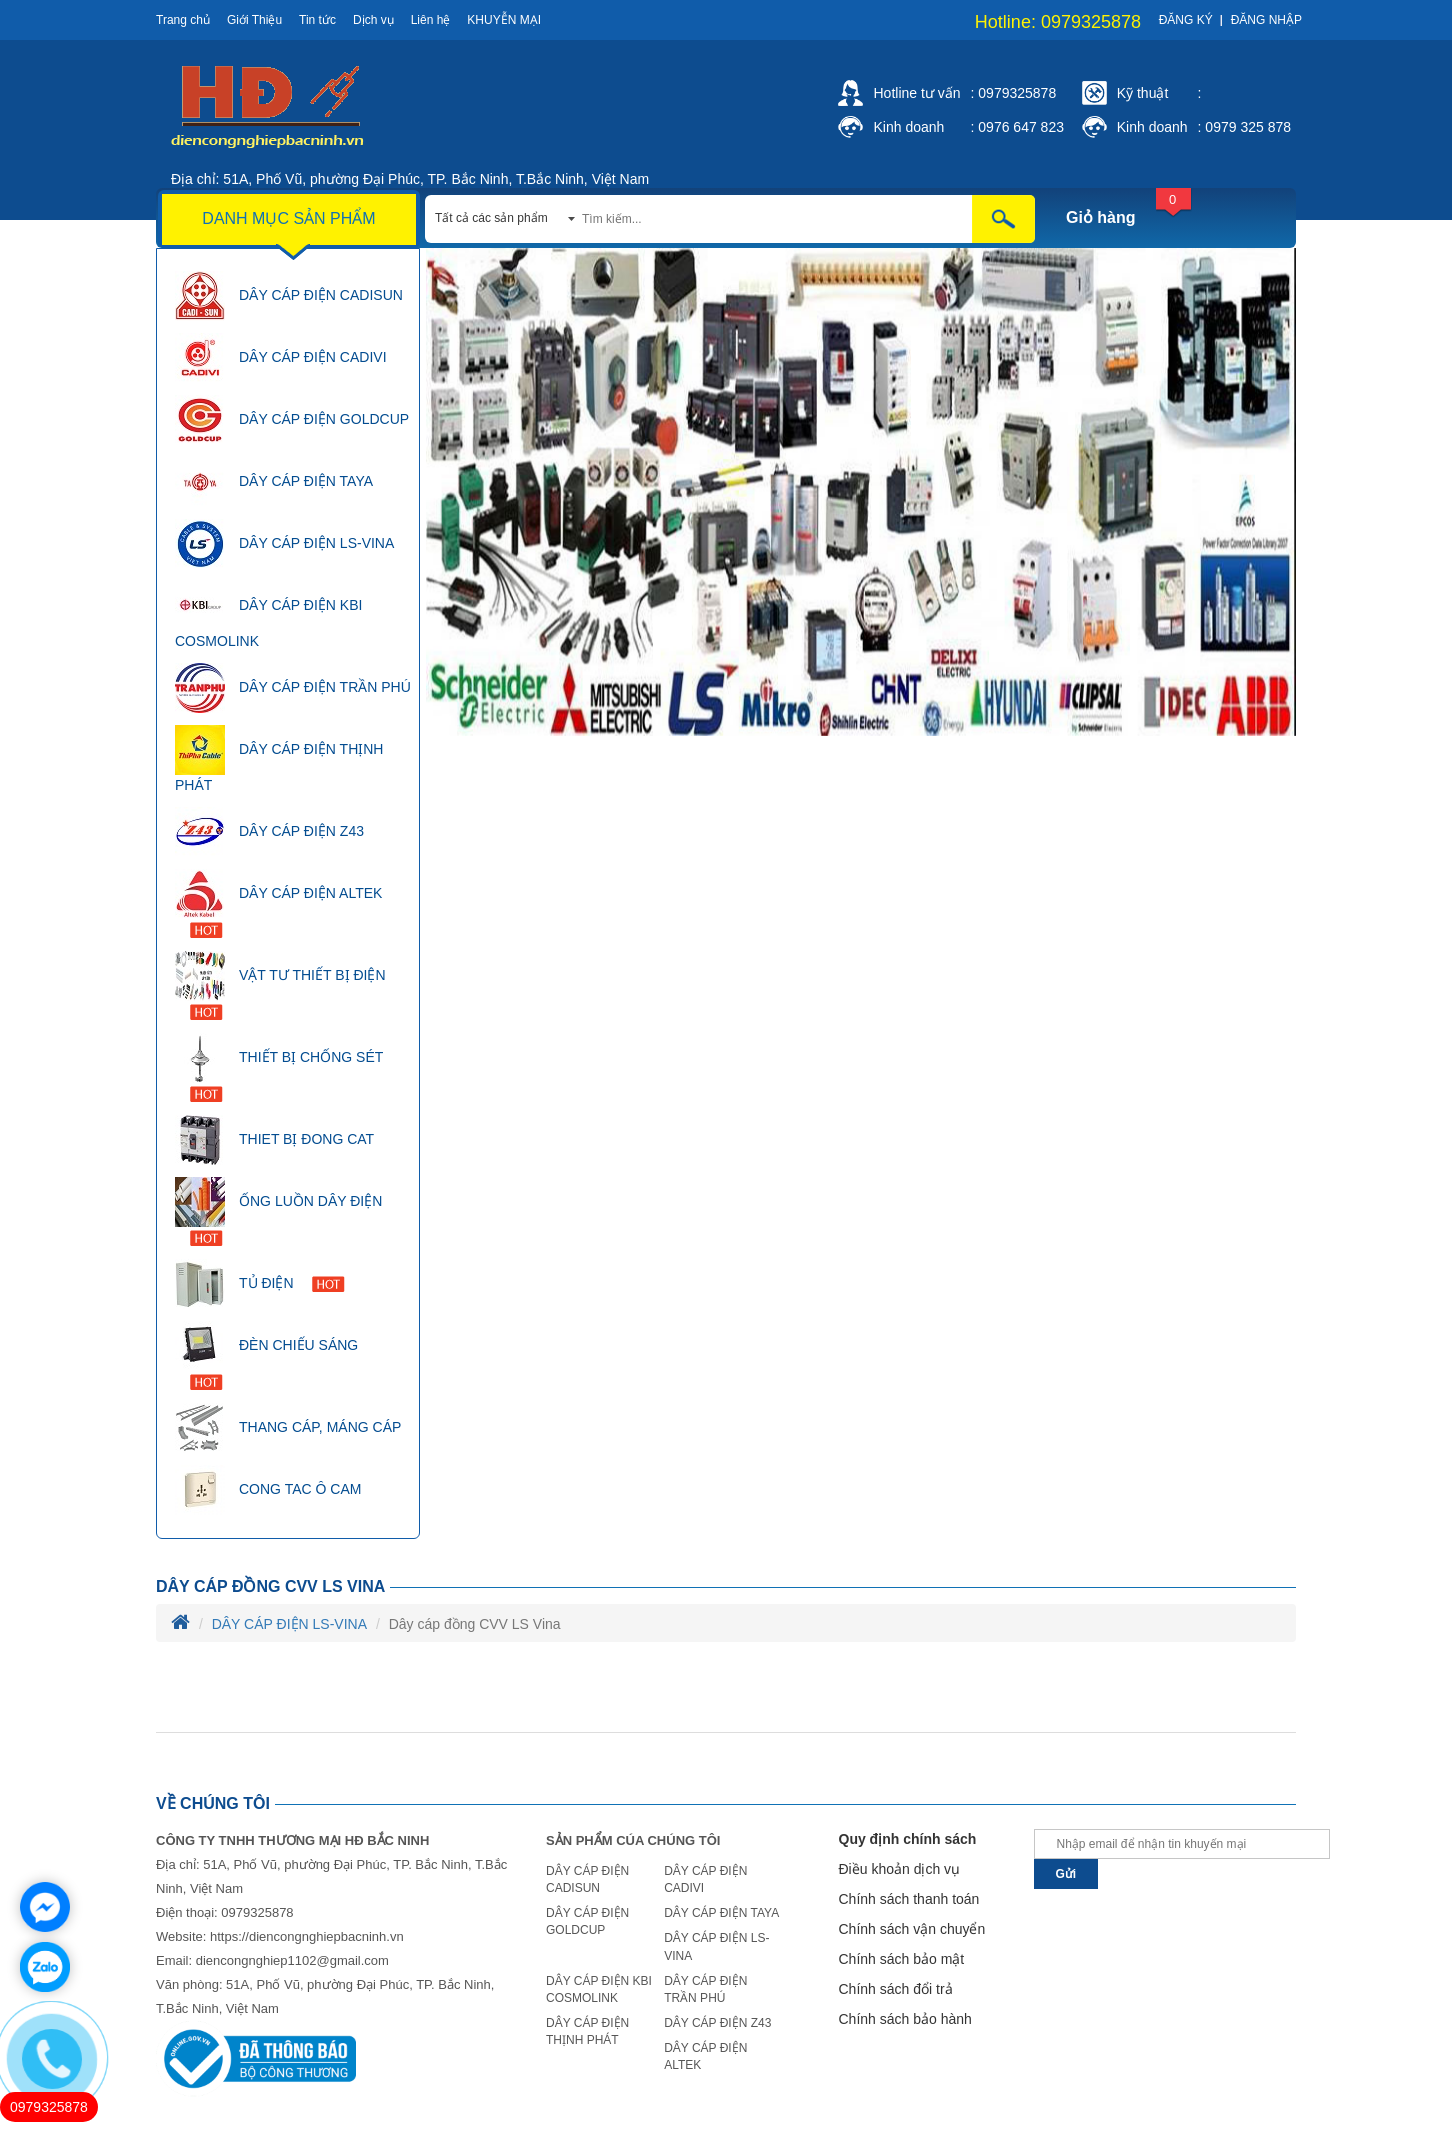 This screenshot has height=2147, width=1452. I want to click on DÂY CÁP ĐIỆN TRẦN PHÚ, so click(293, 688).